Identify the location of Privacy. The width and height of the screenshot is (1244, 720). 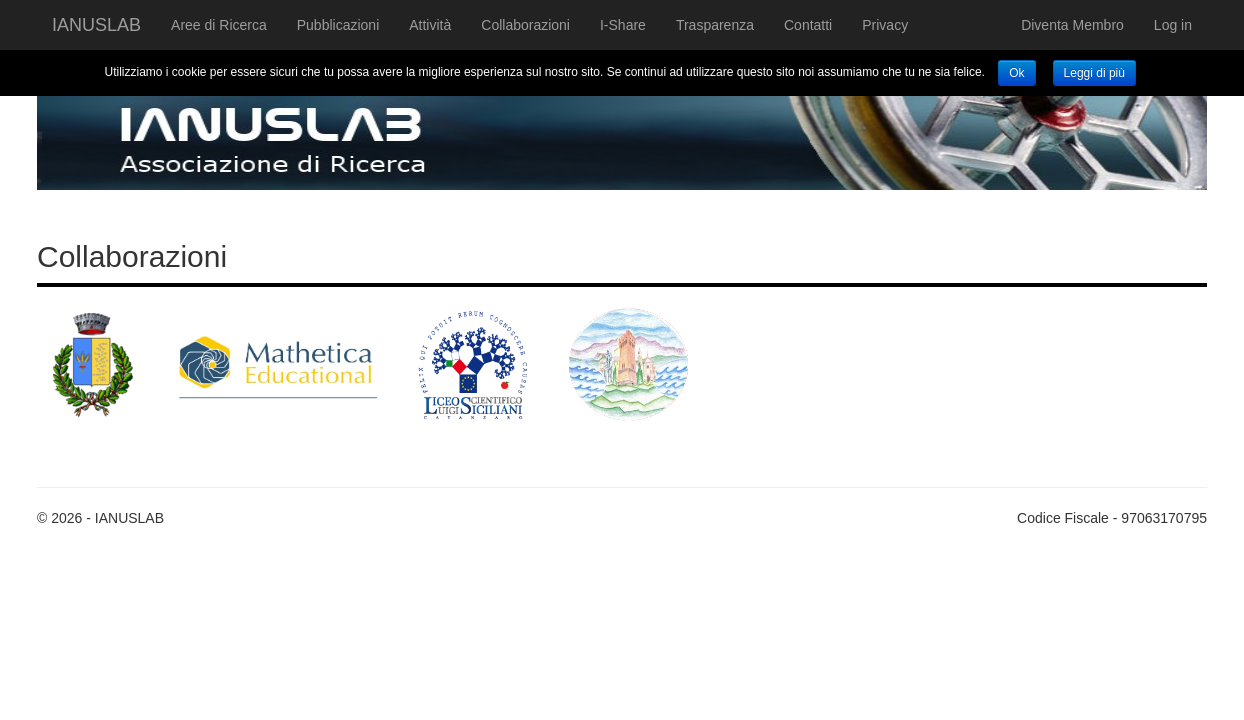
(885, 25).